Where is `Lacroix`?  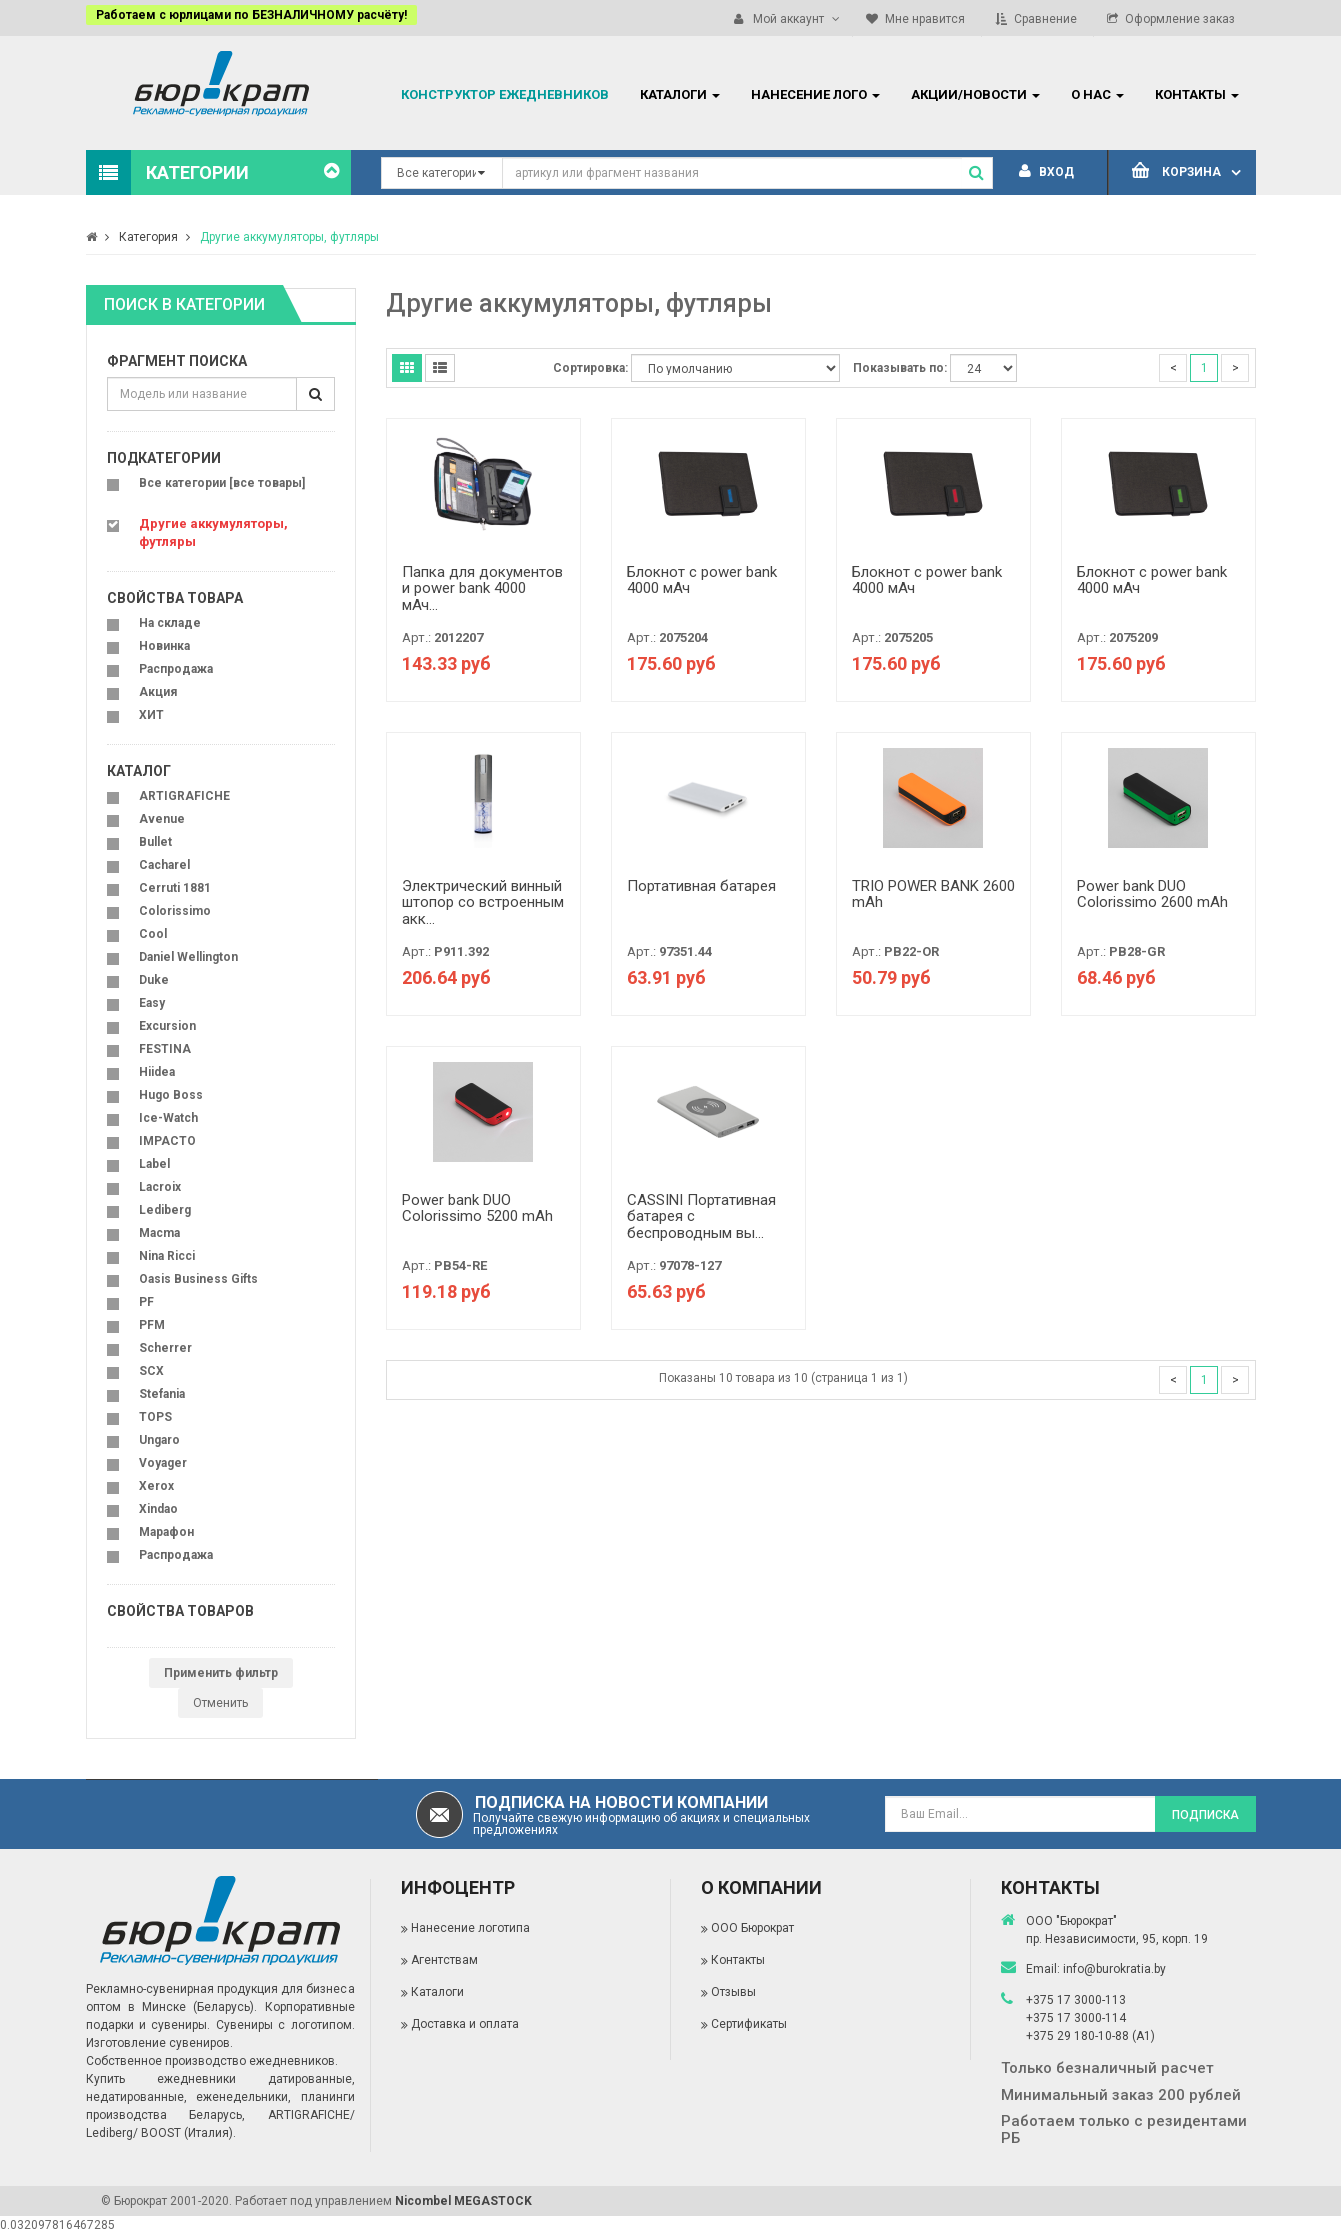 Lacroix is located at coordinates (160, 1187).